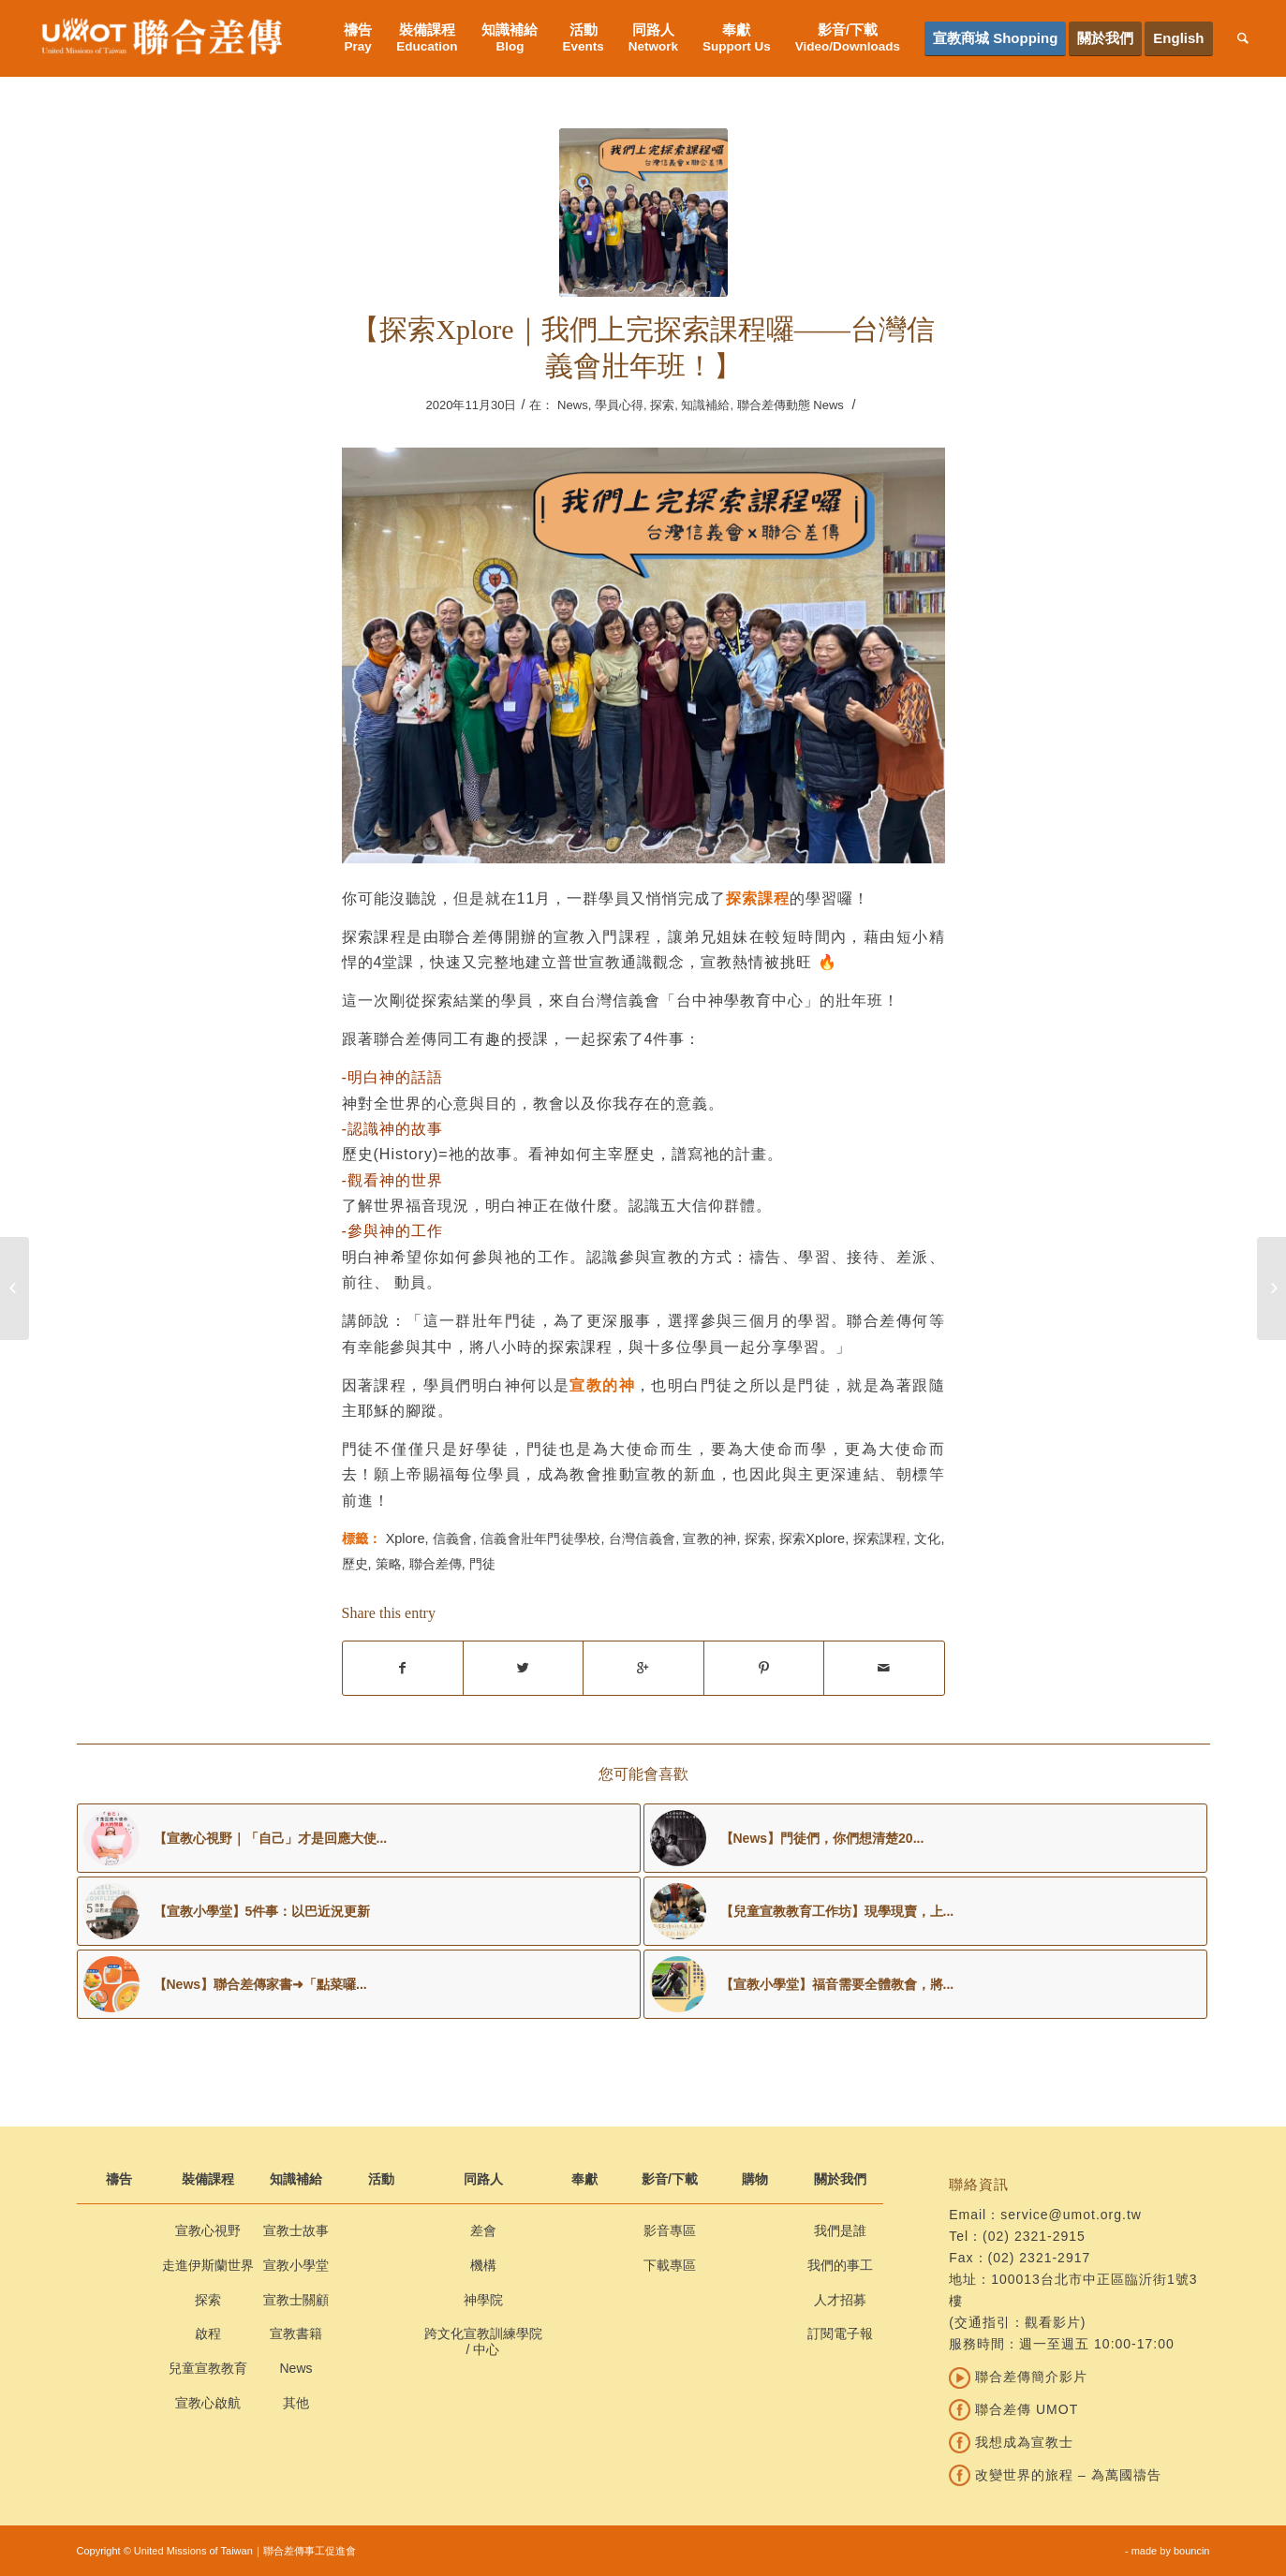 The image size is (1286, 2576). I want to click on 聯合差傳 UMOT, so click(1013, 2409).